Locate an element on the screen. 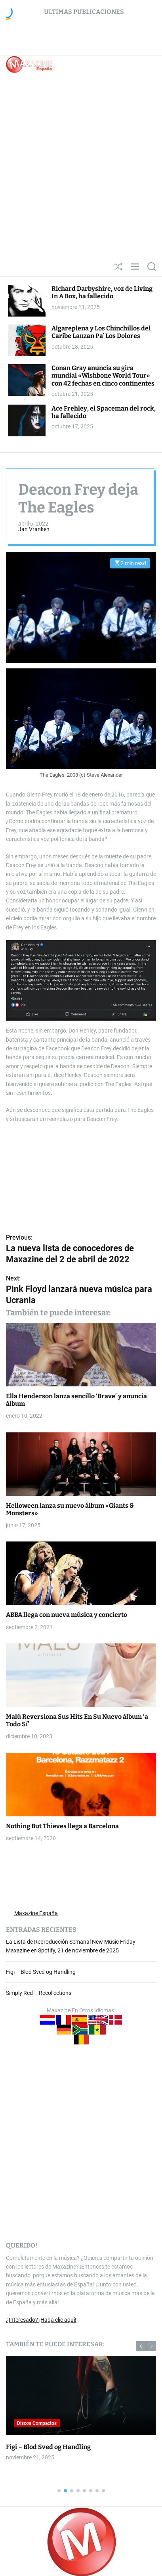 Image resolution: width=162 pixels, height=2576 pixels. Helloween lanza su nuevo álbum «Giants & Monsters» is located at coordinates (70, 1509).